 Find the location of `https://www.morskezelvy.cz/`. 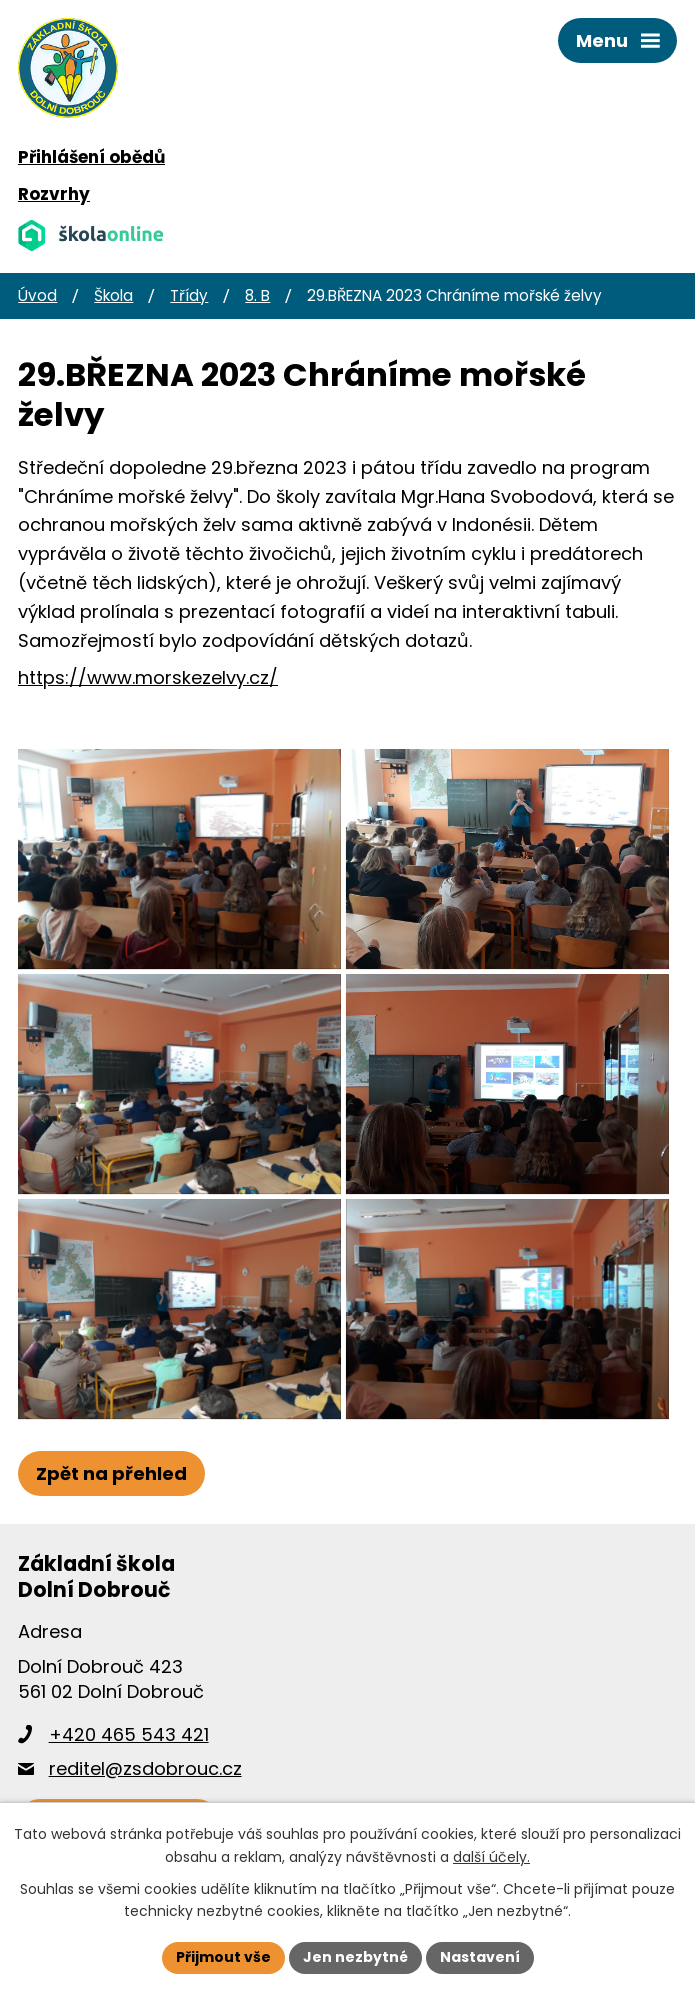

https://www.morskezelvy.cz/ is located at coordinates (148, 677).